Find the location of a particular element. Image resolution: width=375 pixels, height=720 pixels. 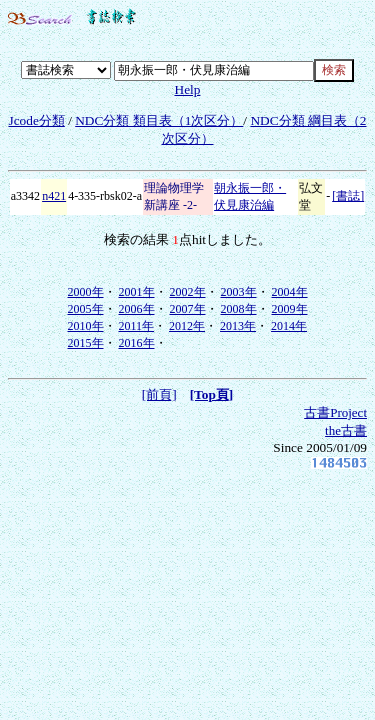

[書誌] is located at coordinates (348, 196).